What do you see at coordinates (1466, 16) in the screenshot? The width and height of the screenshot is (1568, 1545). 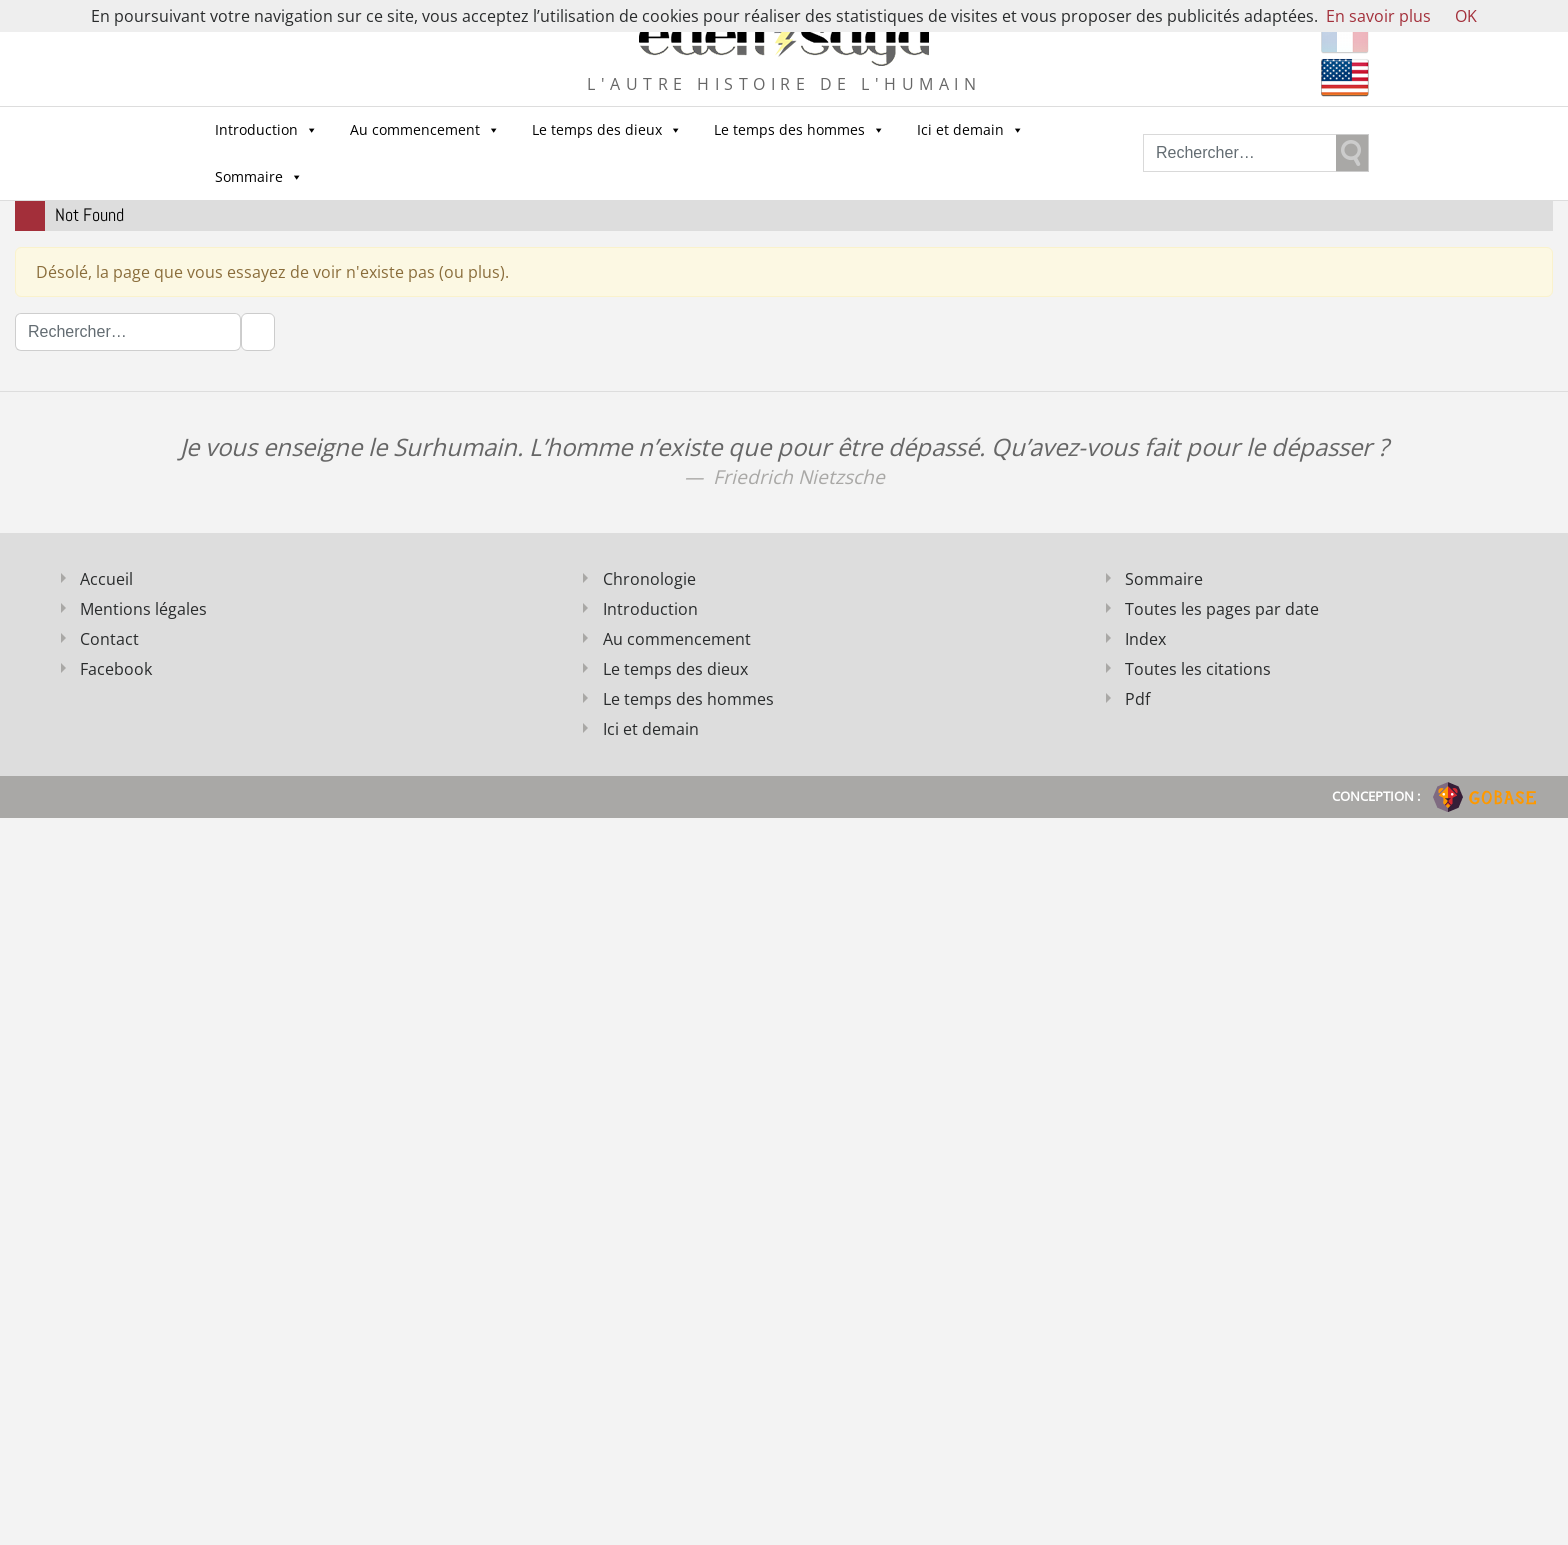 I see `OK` at bounding box center [1466, 16].